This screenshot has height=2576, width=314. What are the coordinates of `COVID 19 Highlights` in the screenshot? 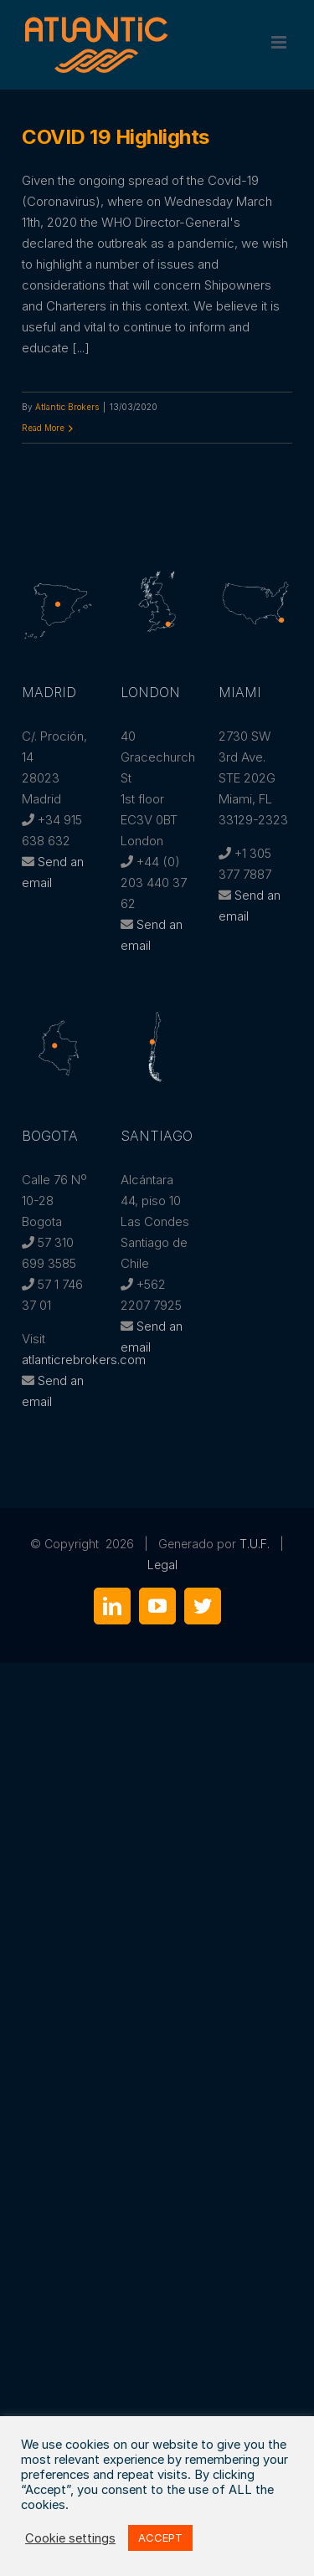 It's located at (115, 137).